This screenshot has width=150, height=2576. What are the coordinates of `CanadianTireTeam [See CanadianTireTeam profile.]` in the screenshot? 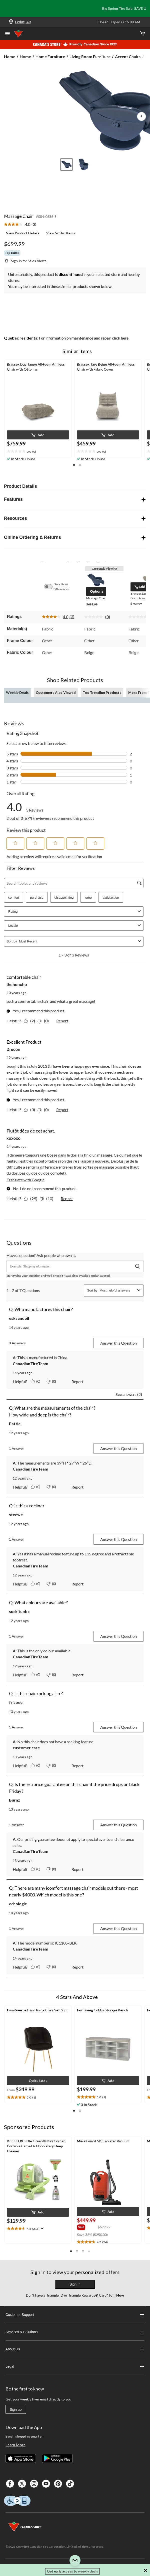 It's located at (30, 1363).